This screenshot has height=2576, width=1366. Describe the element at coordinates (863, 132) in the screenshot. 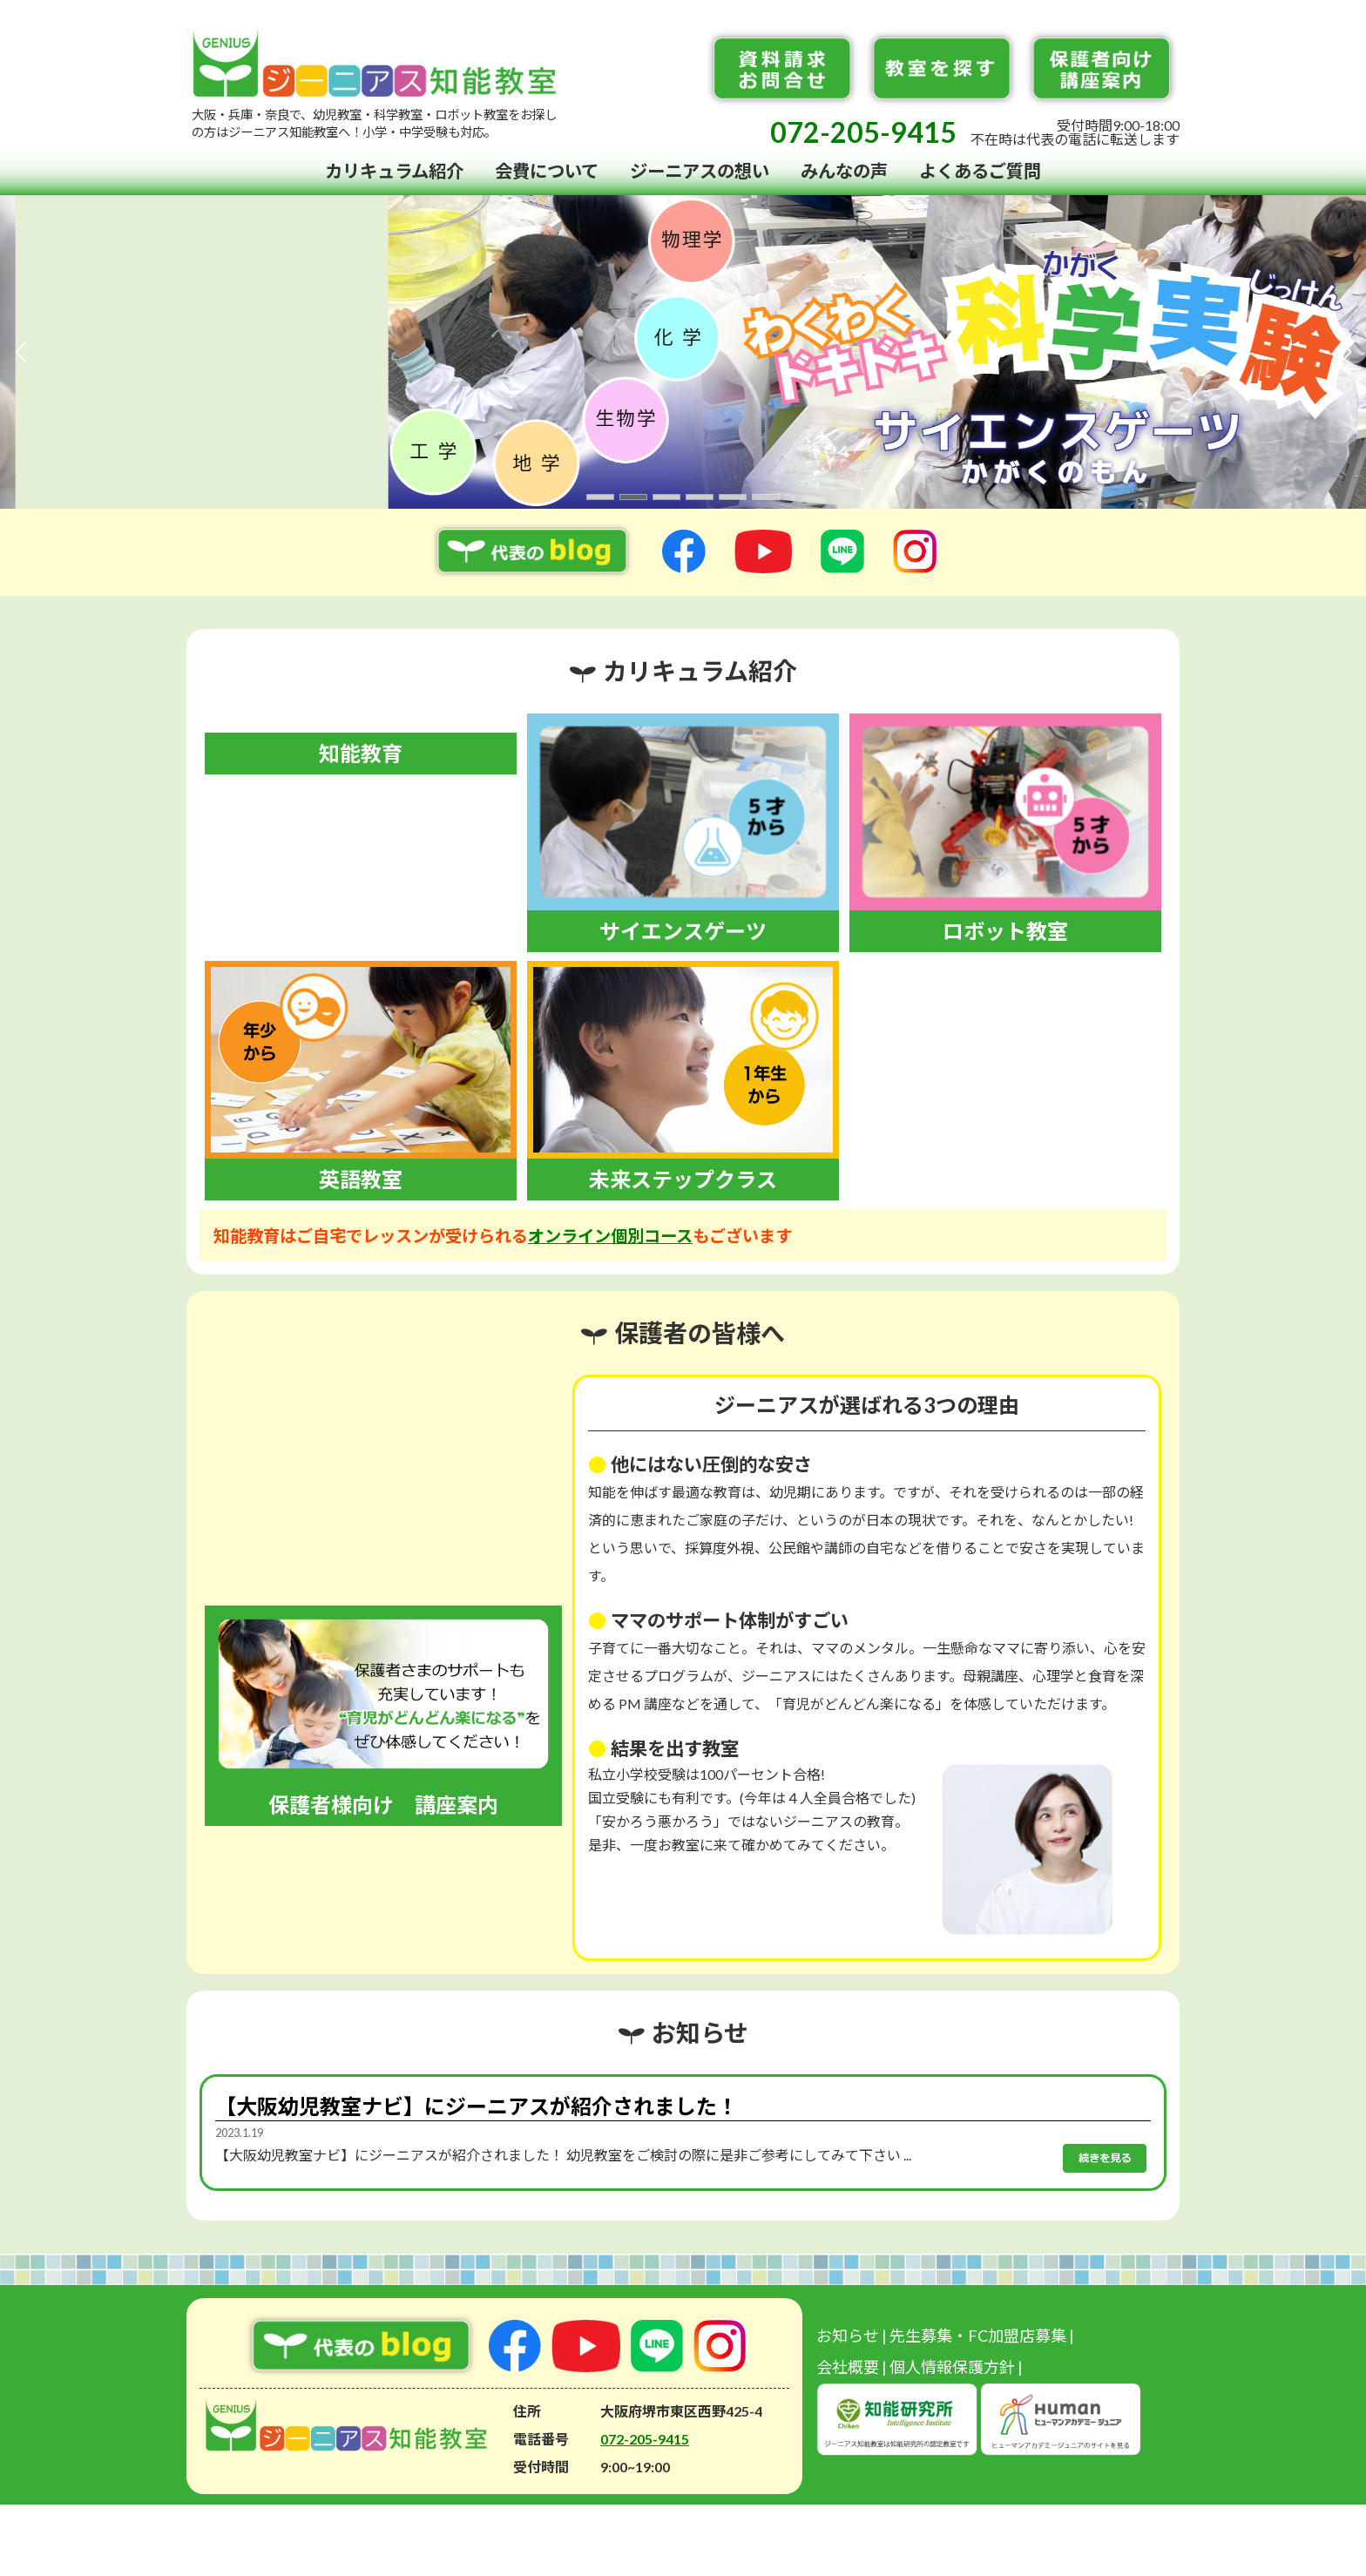

I see `072-205-9415` at that location.